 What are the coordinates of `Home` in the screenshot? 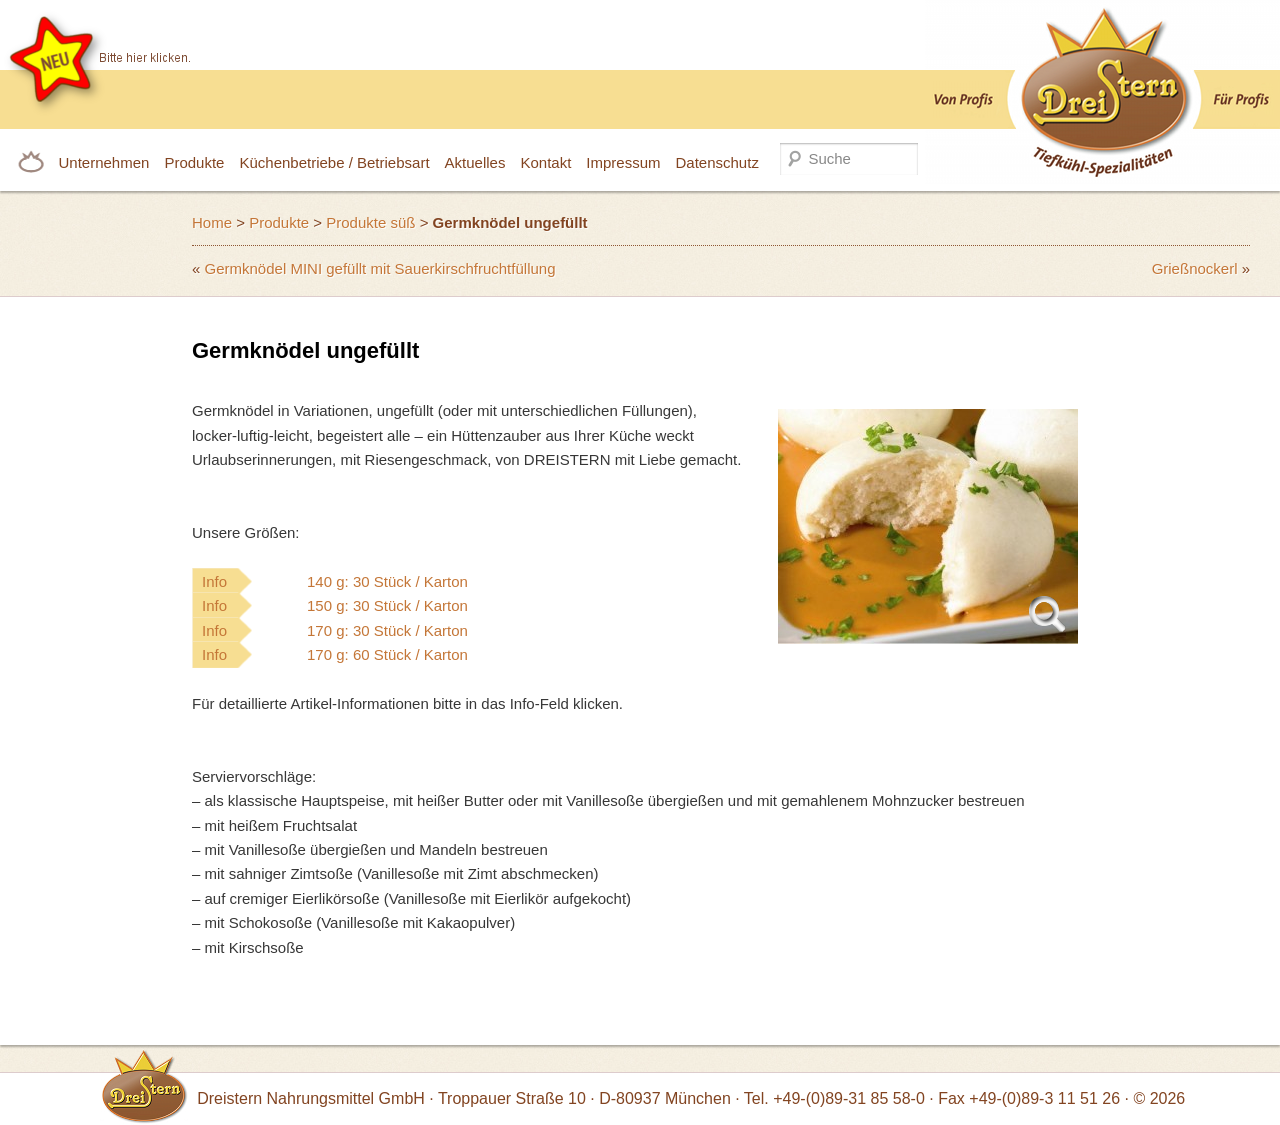 It's located at (212, 222).